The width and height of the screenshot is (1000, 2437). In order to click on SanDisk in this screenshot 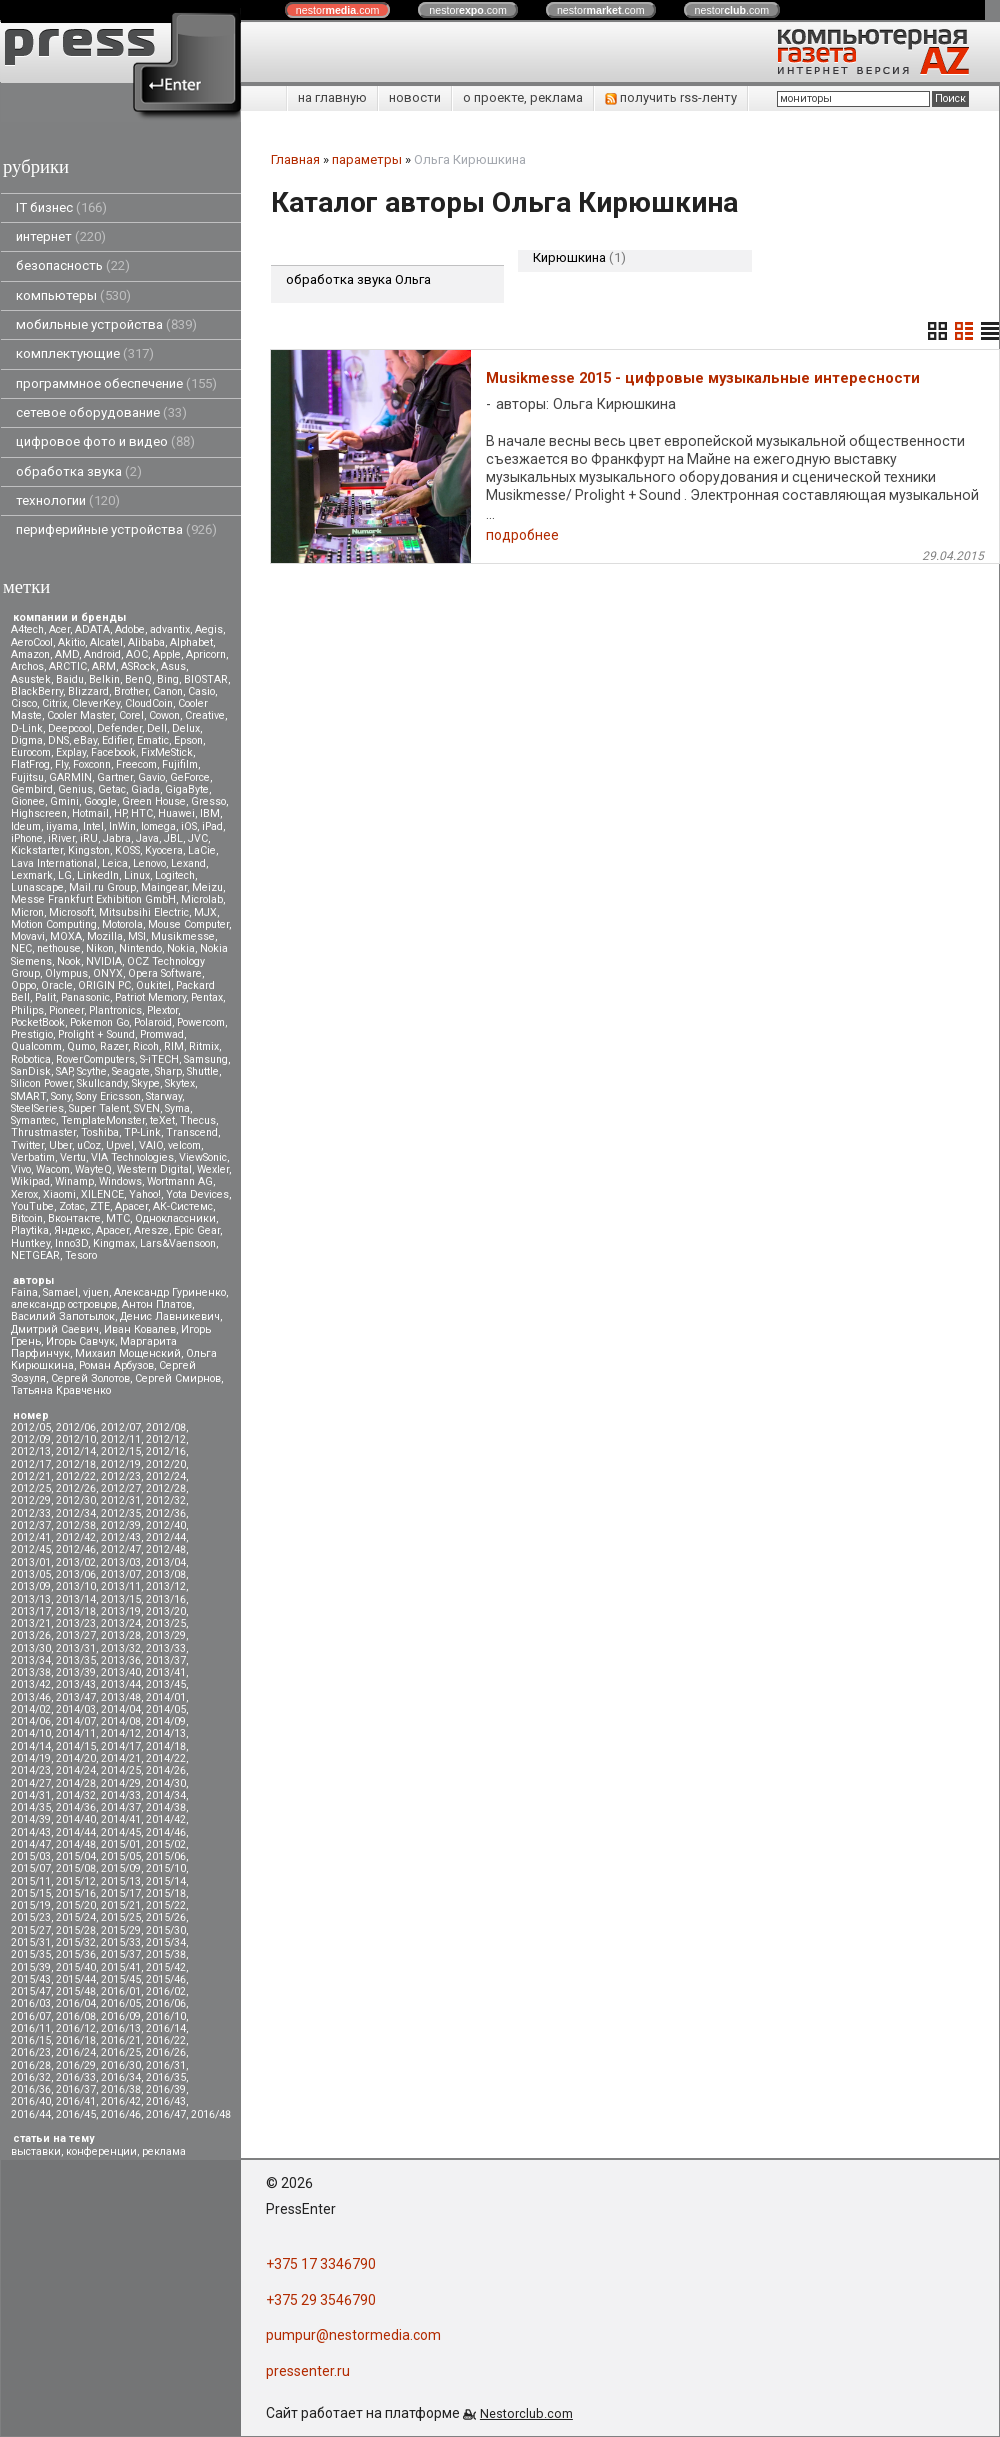, I will do `click(31, 1071)`.